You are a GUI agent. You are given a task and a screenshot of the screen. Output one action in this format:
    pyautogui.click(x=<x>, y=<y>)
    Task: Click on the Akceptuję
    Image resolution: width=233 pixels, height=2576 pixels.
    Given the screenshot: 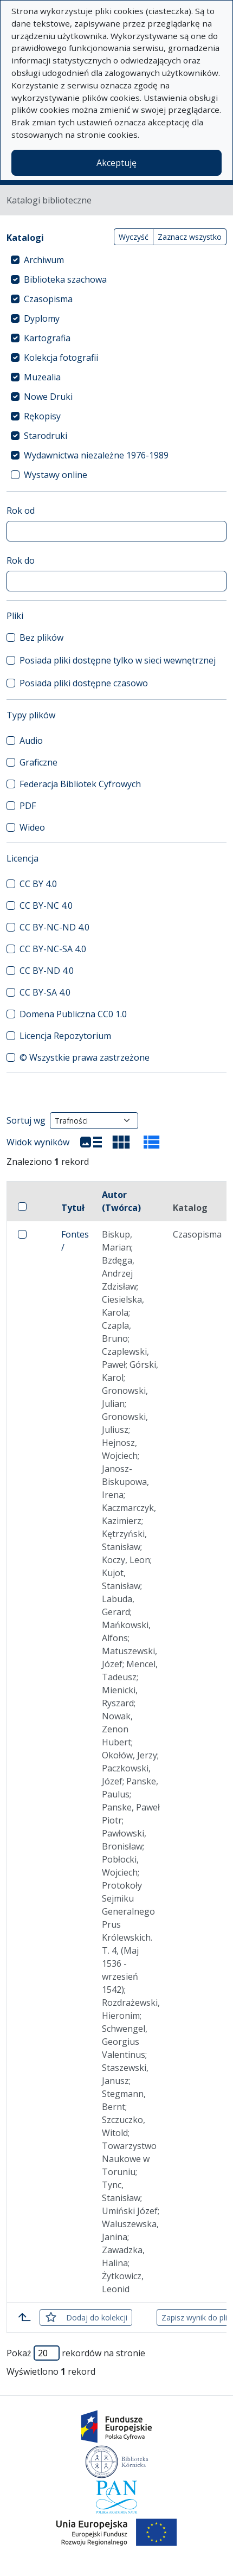 What is the action you would take?
    pyautogui.click(x=116, y=163)
    